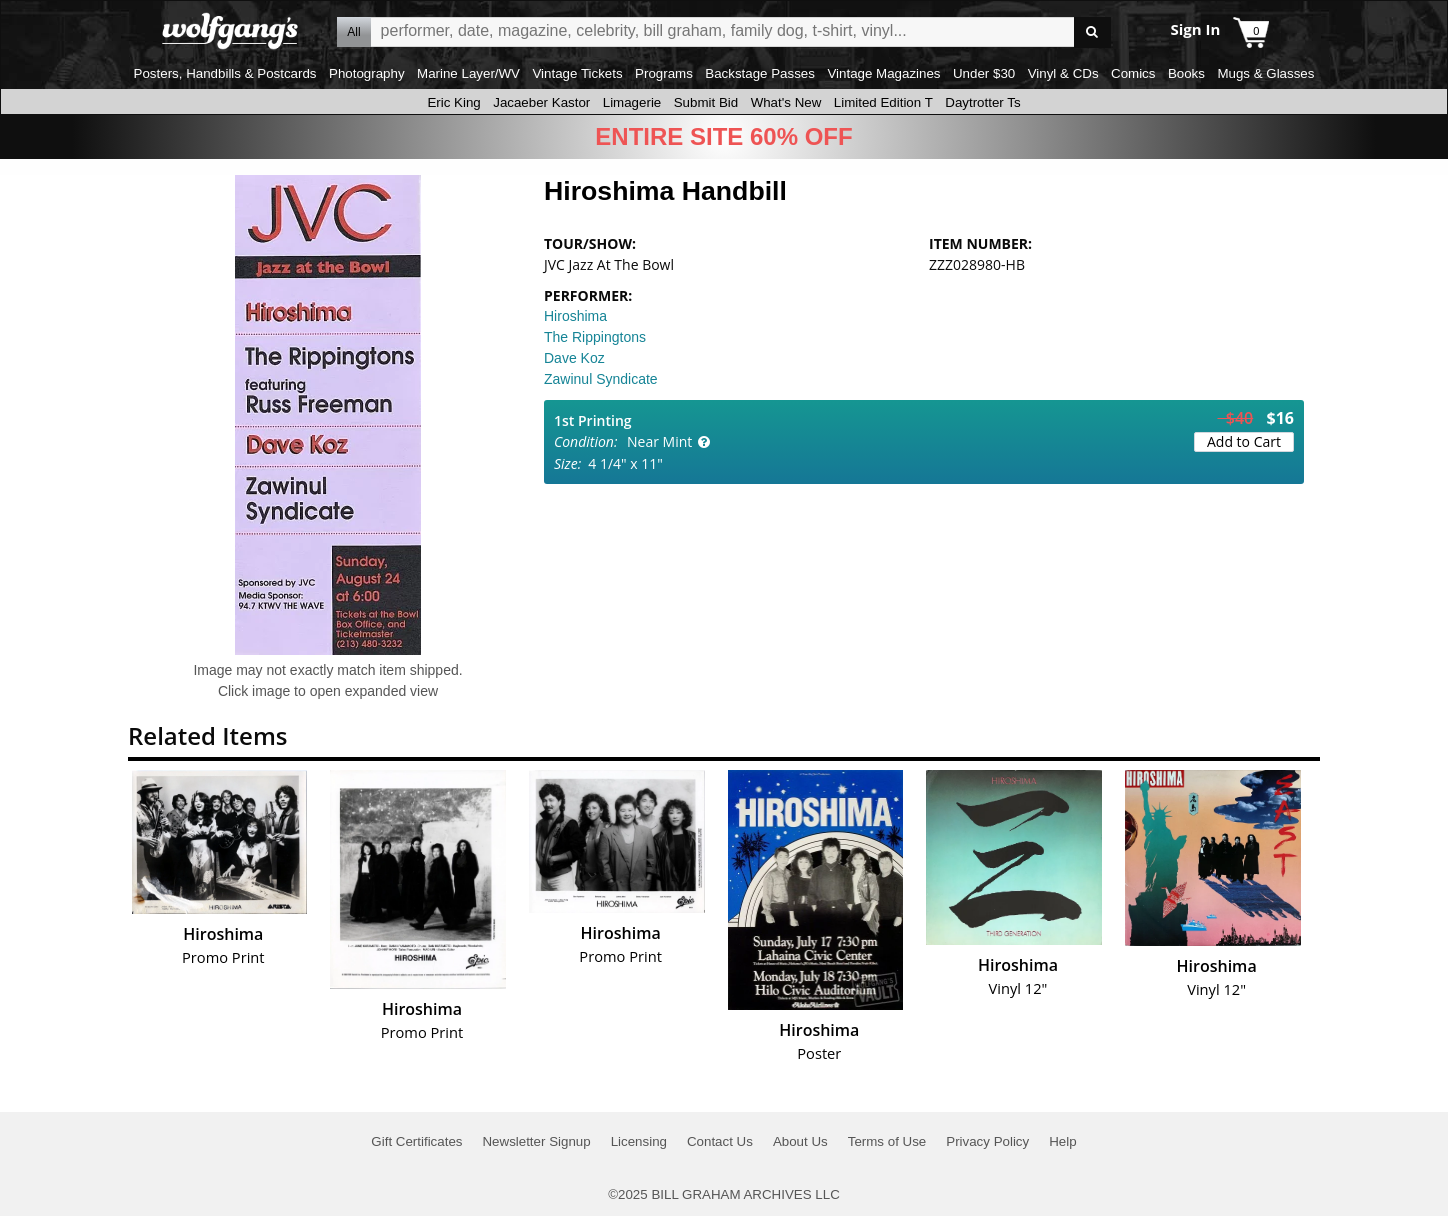  I want to click on Under $30, so click(984, 73).